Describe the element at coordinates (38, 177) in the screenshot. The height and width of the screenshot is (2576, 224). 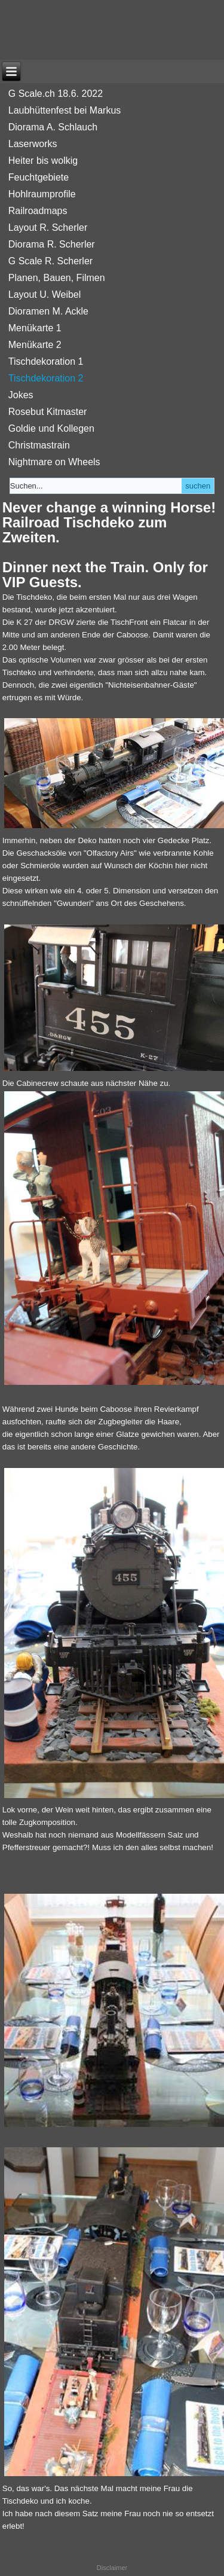
I see `Feuchtgebiete` at that location.